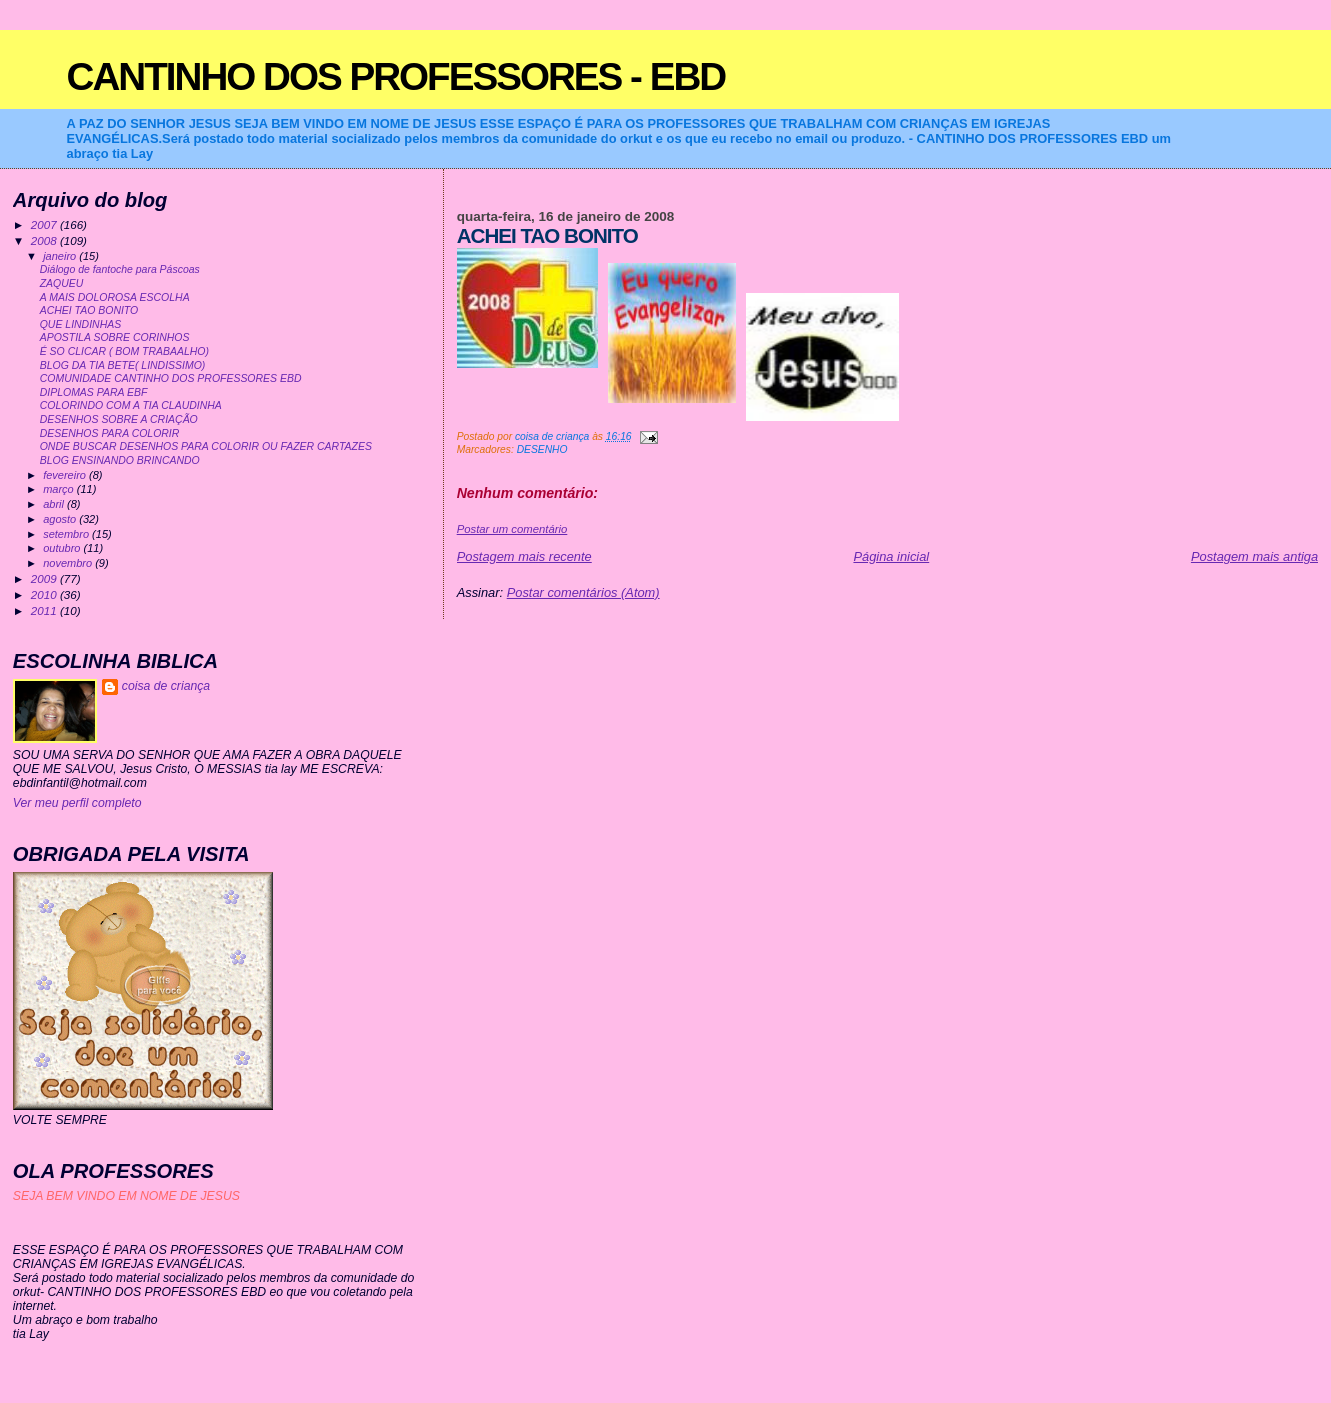  What do you see at coordinates (542, 449) in the screenshot?
I see `DESENHO` at bounding box center [542, 449].